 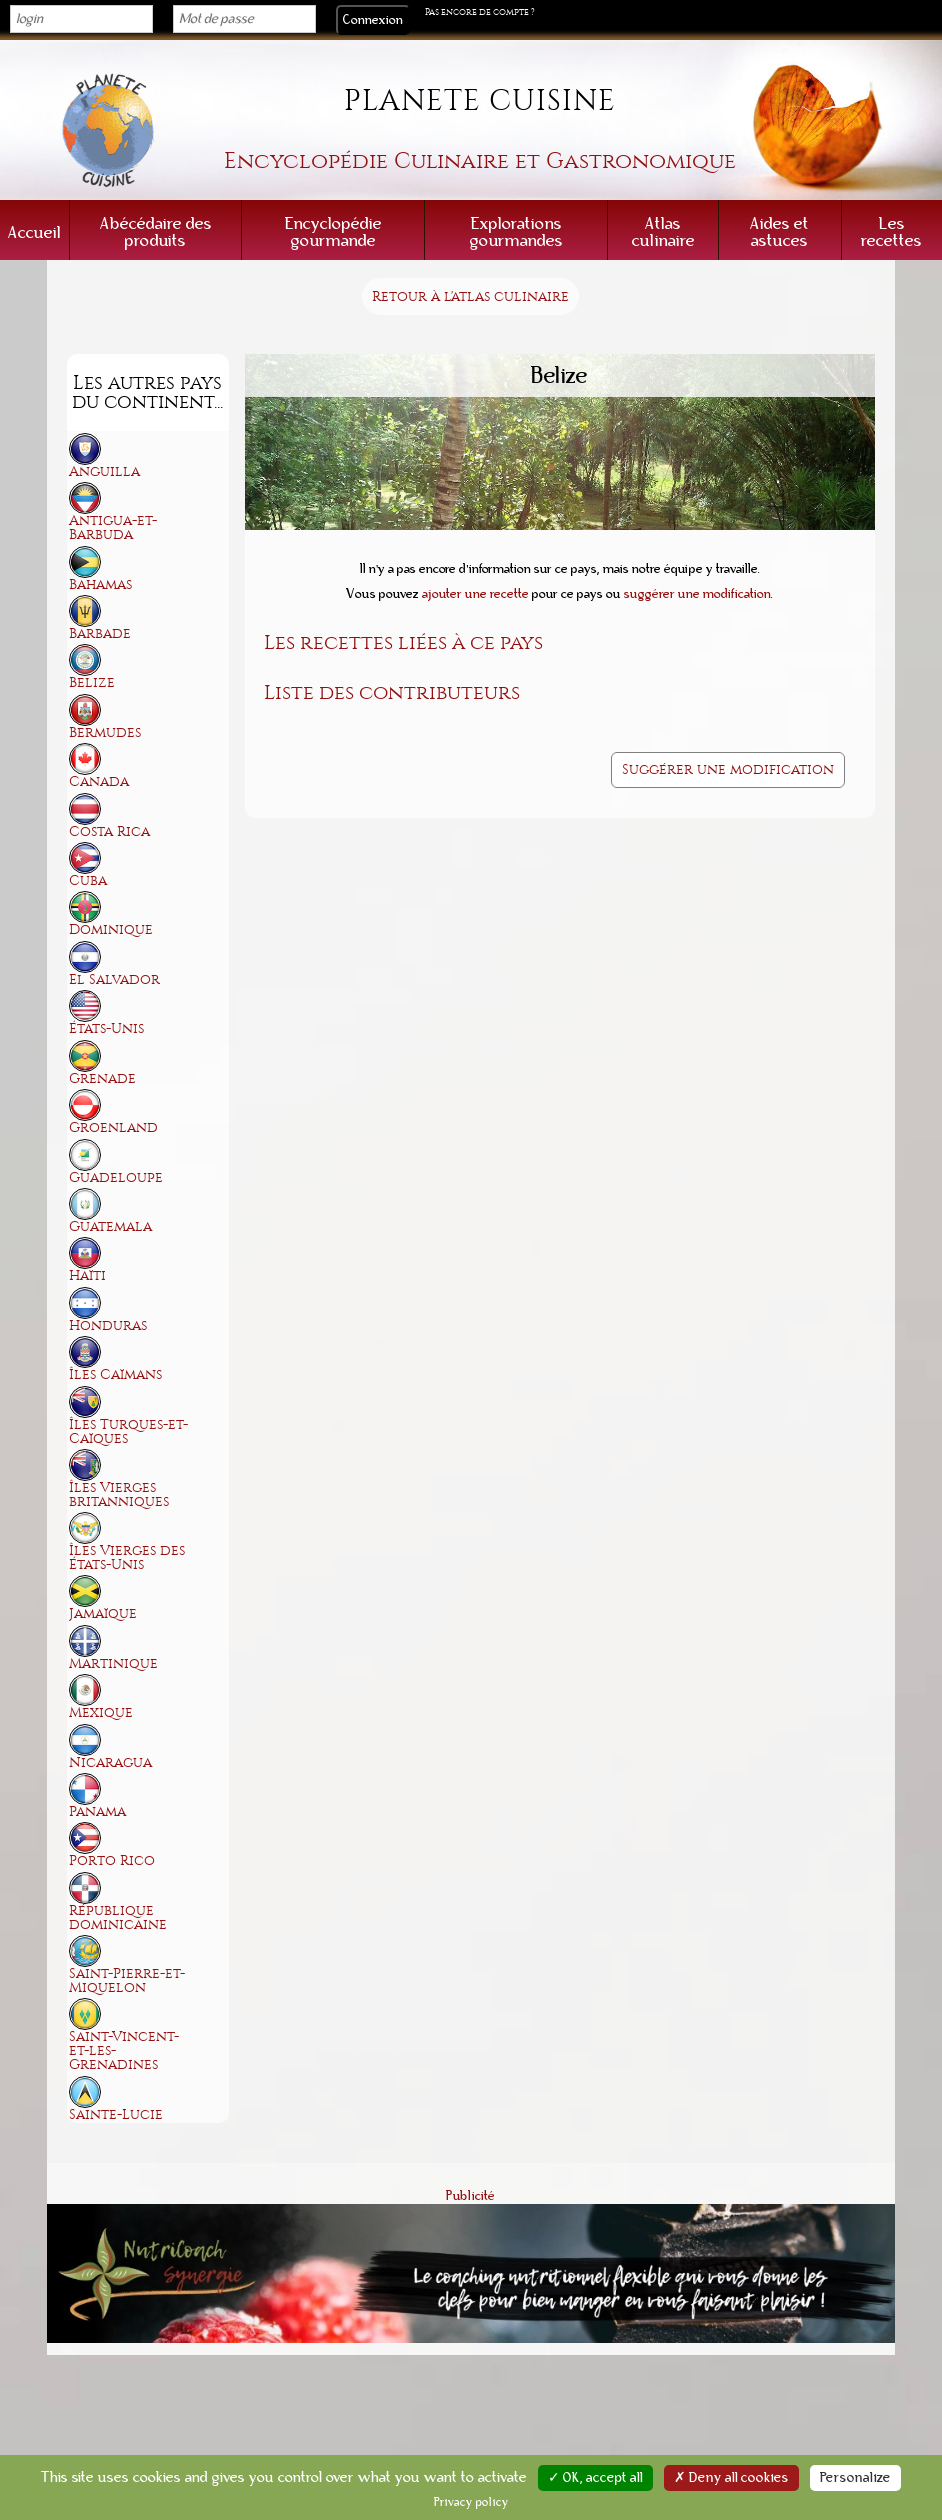 What do you see at coordinates (119, 1494) in the screenshot?
I see `Îles Vierges britanniques` at bounding box center [119, 1494].